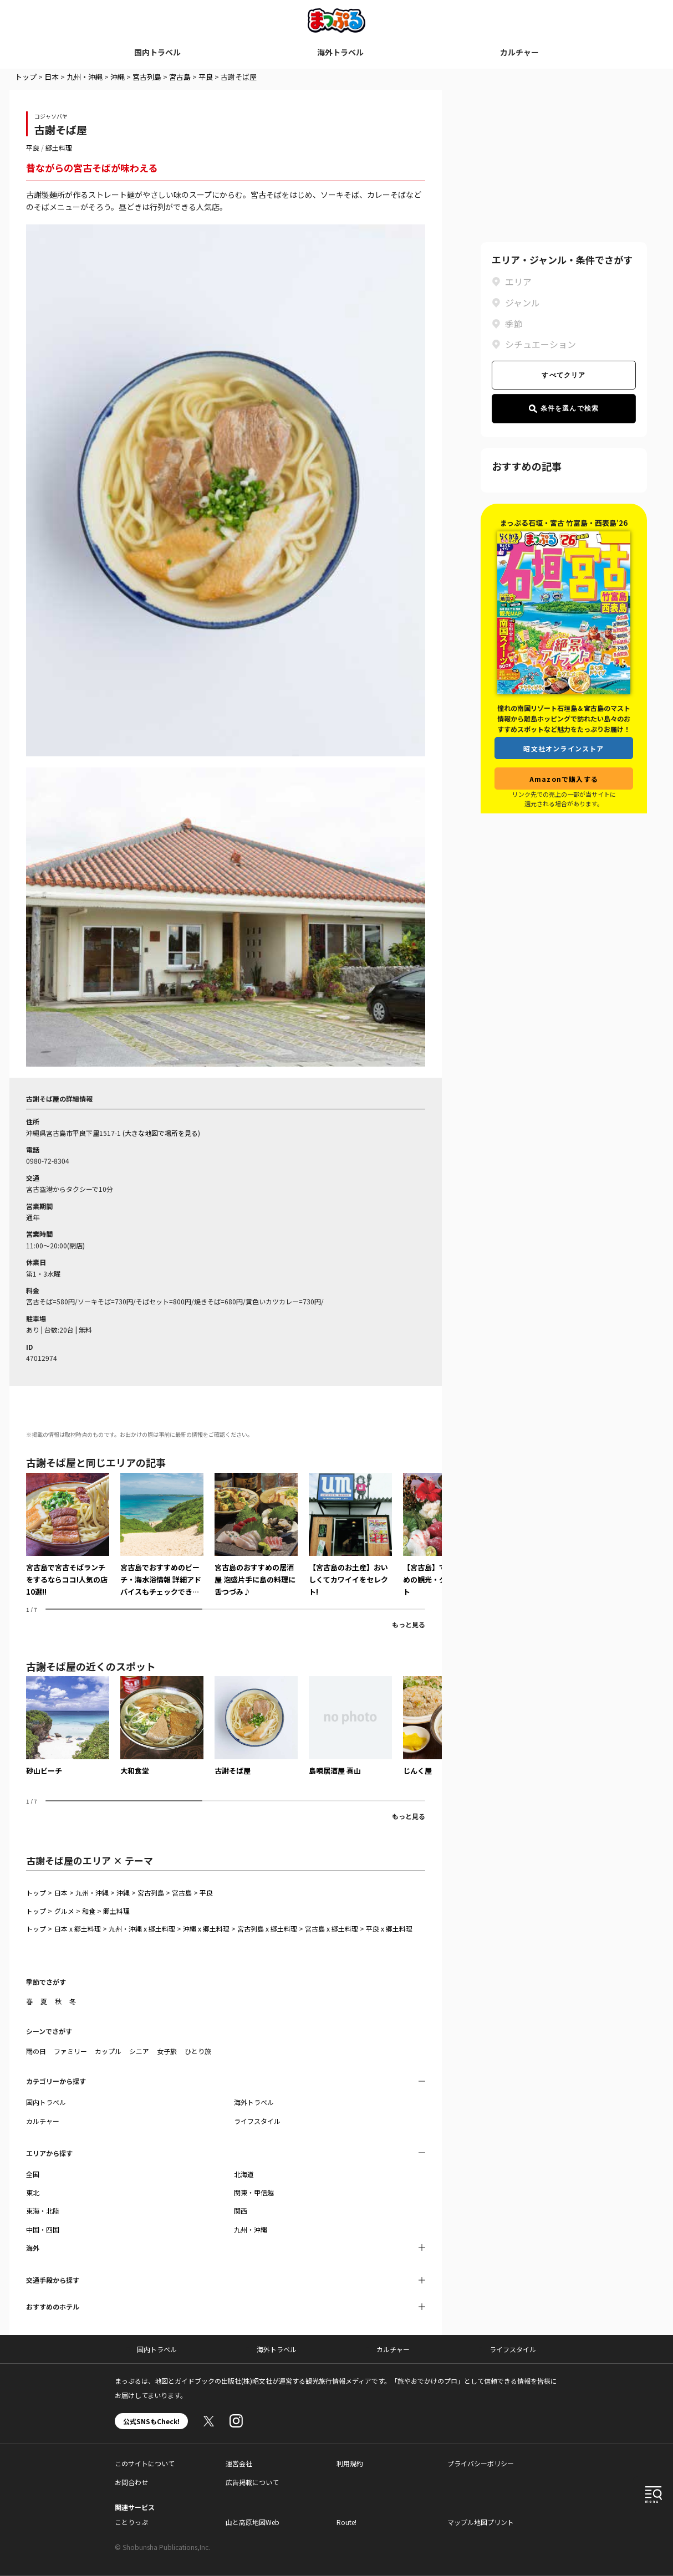  Describe the element at coordinates (198, 2051) in the screenshot. I see `ひとり旅` at that location.